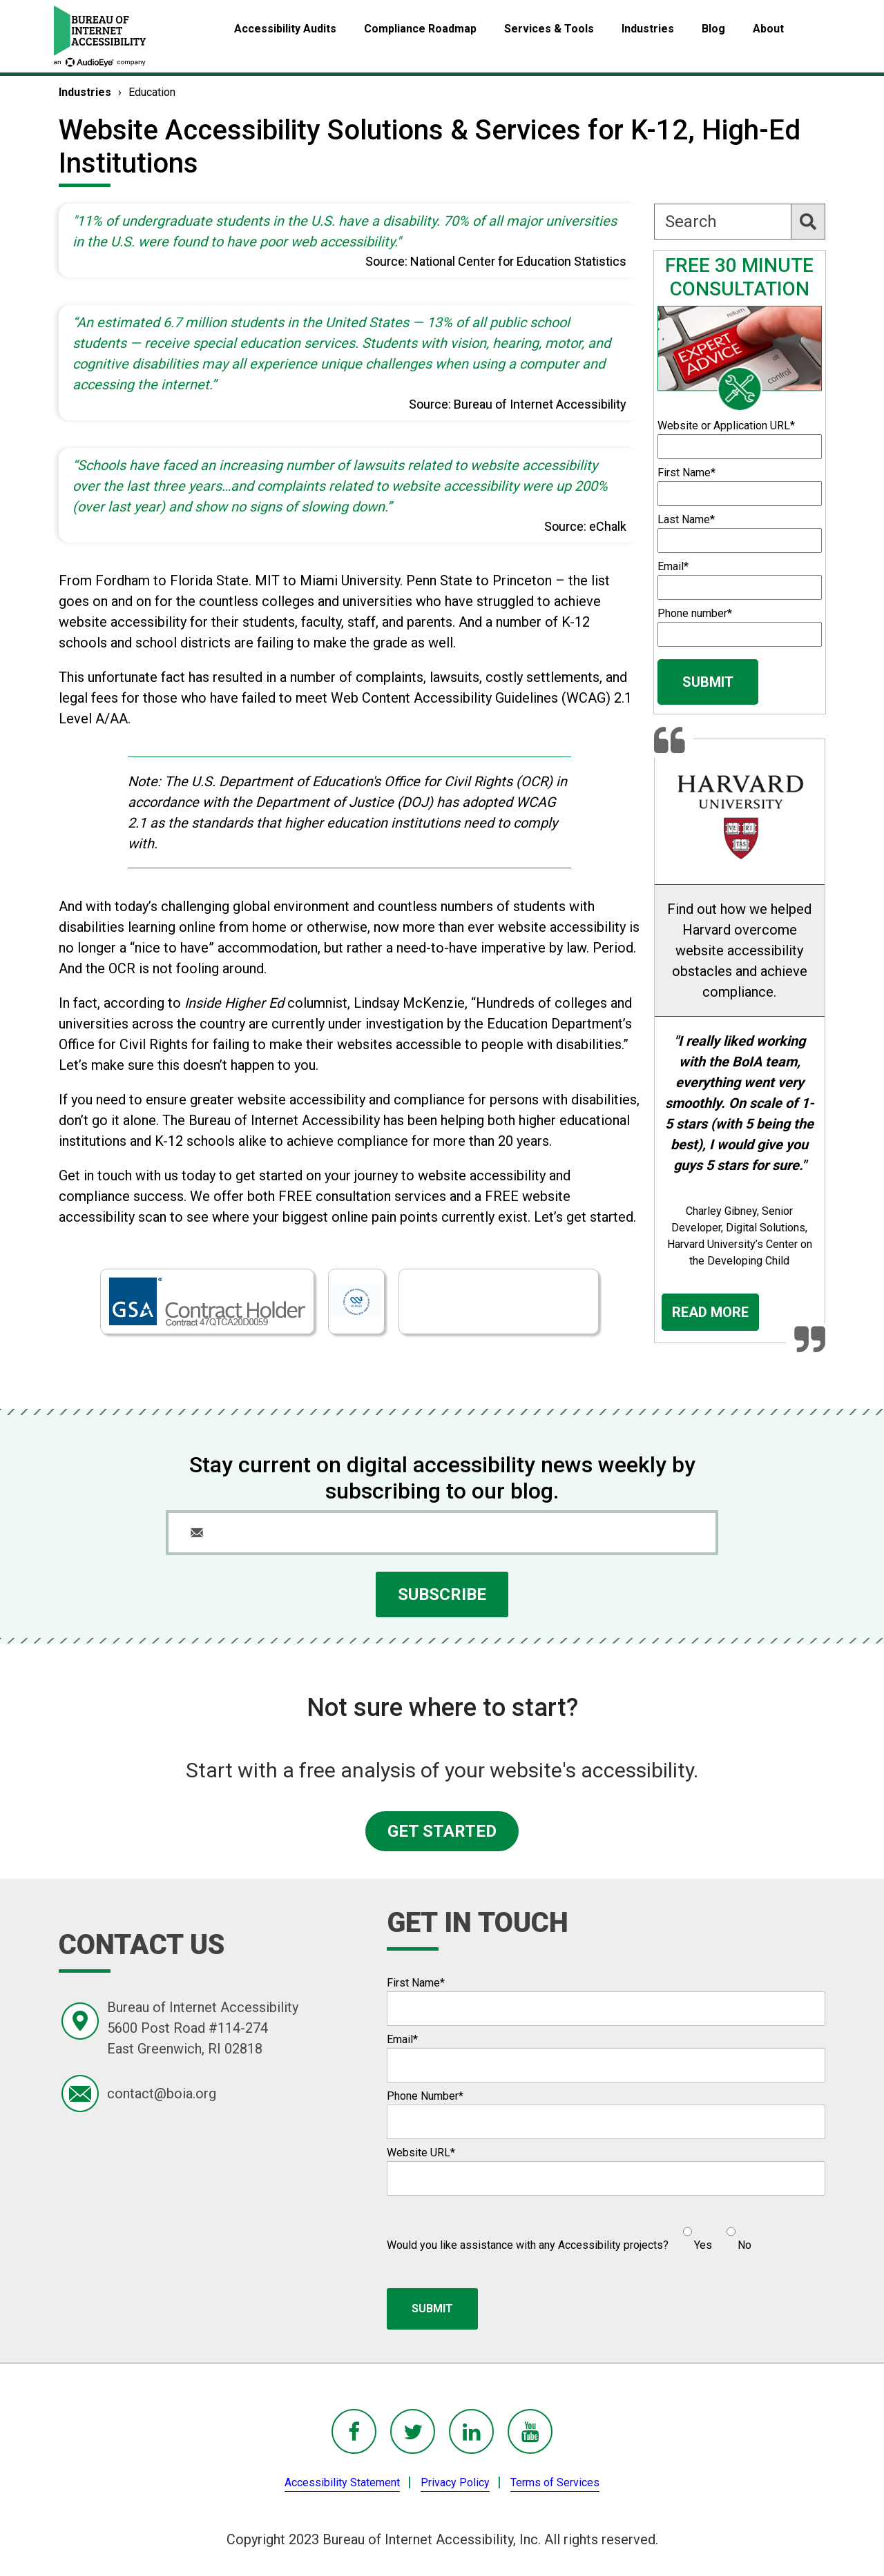 This screenshot has width=884, height=2576. Describe the element at coordinates (285, 28) in the screenshot. I see `Accessibility Audits [menuitem]` at that location.